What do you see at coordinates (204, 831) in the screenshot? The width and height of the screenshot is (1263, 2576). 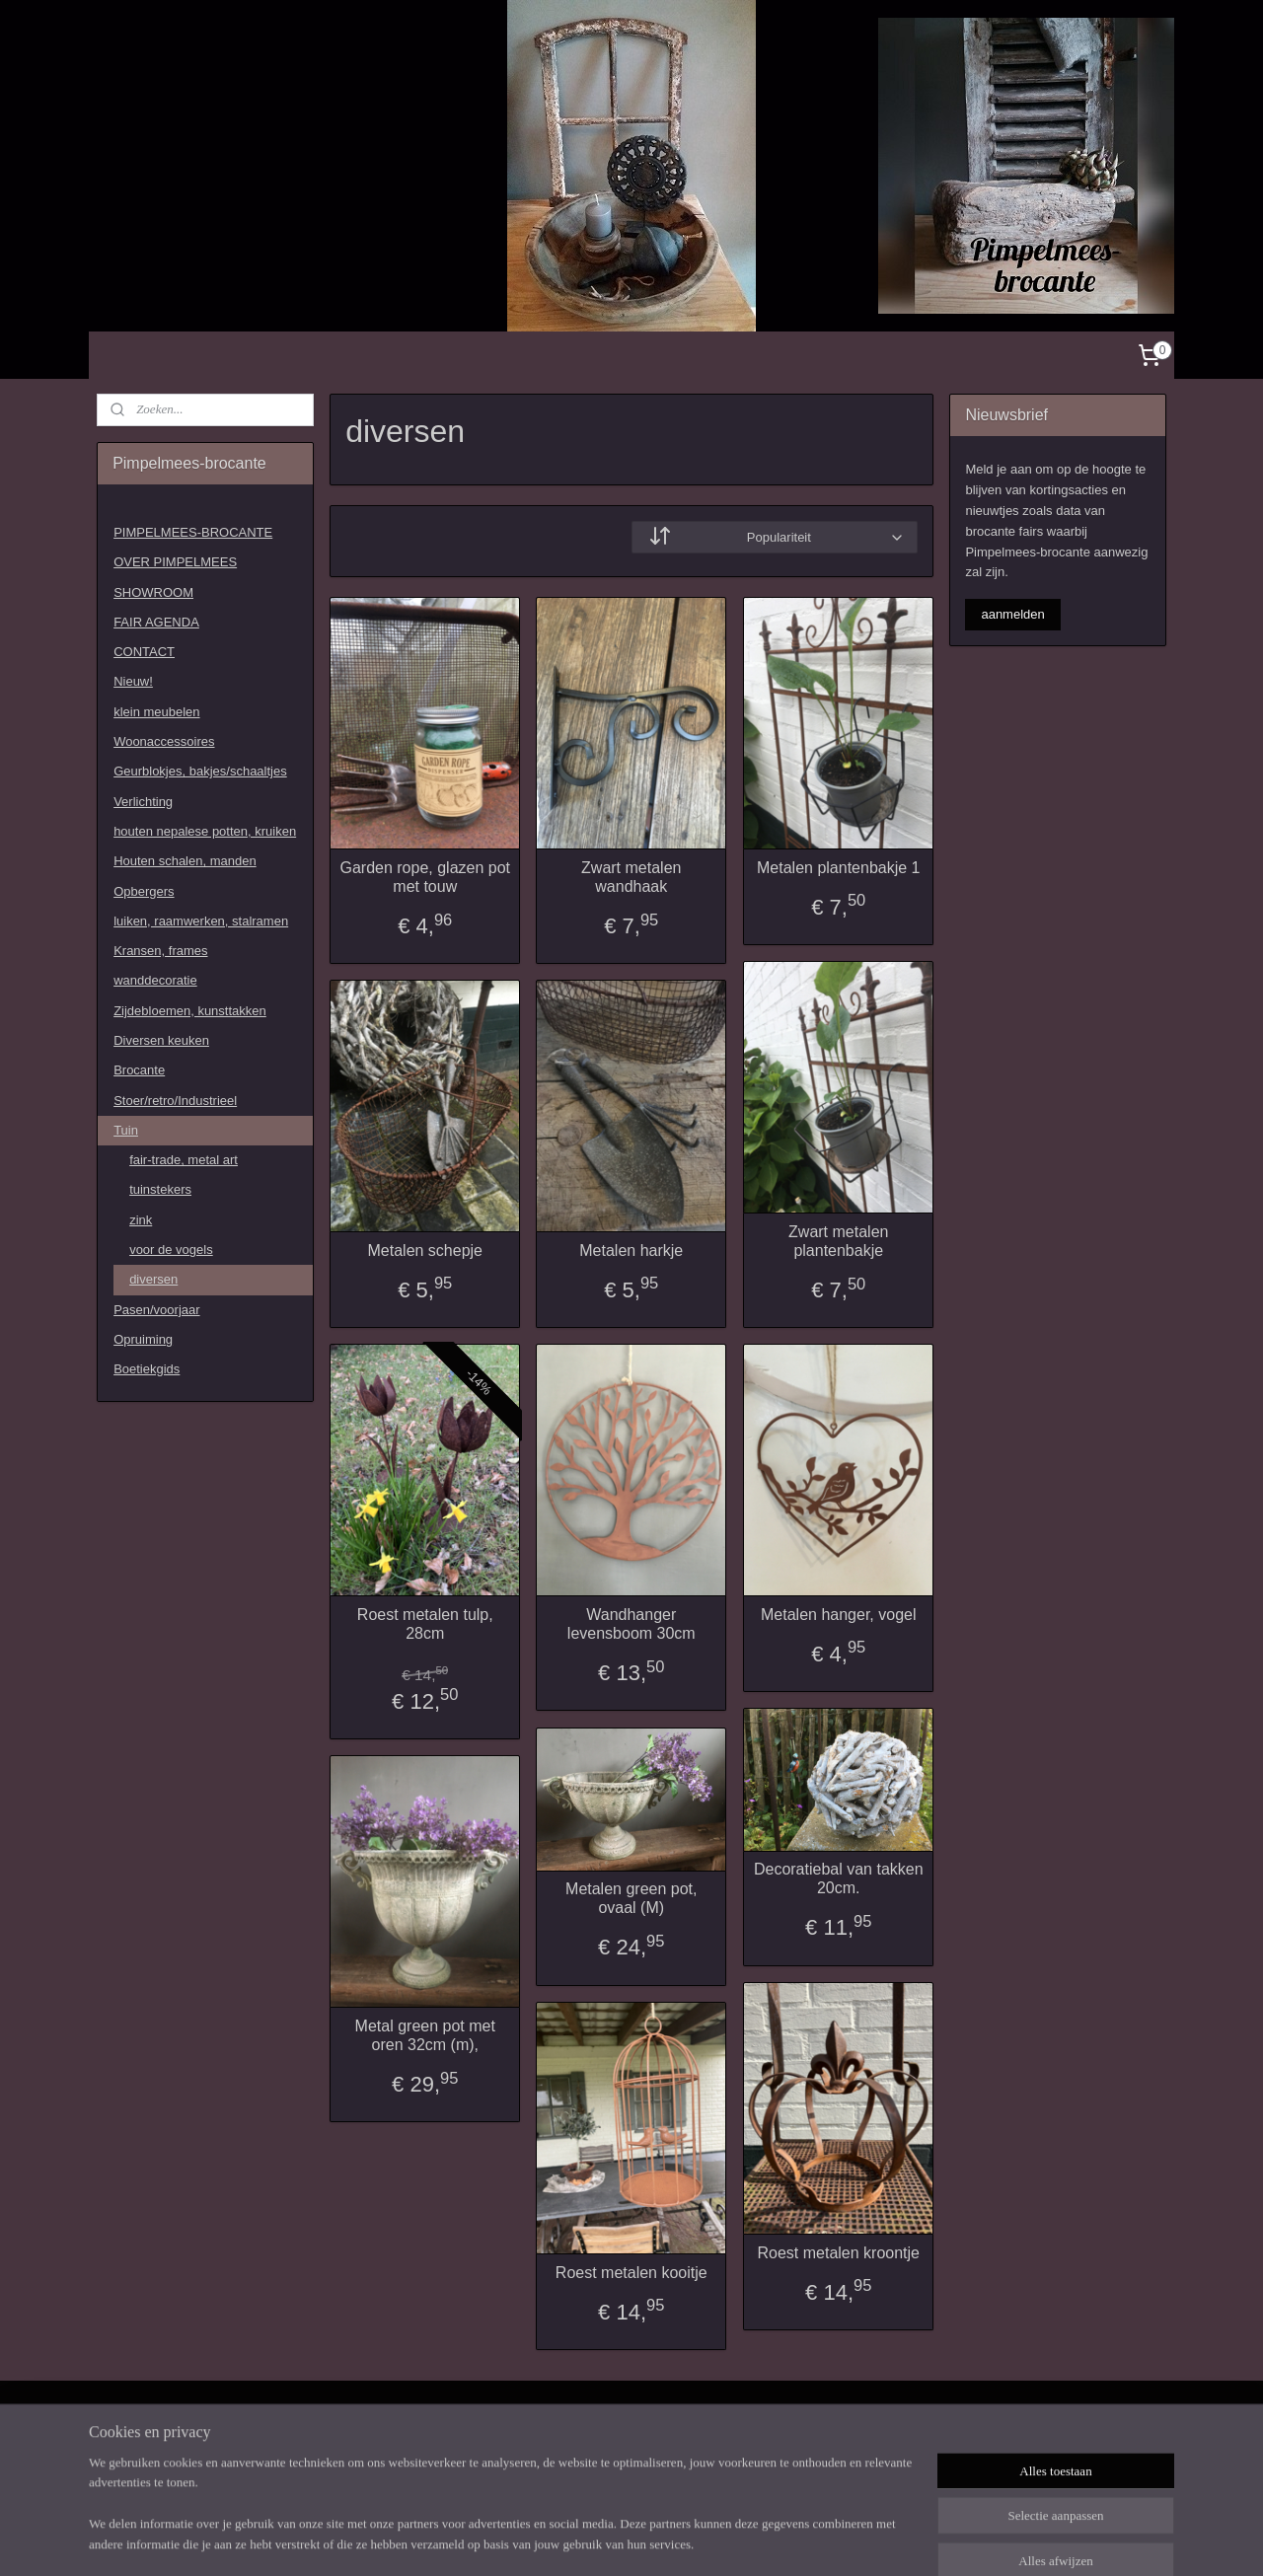 I see `houten nepalese potten, kruiken` at bounding box center [204, 831].